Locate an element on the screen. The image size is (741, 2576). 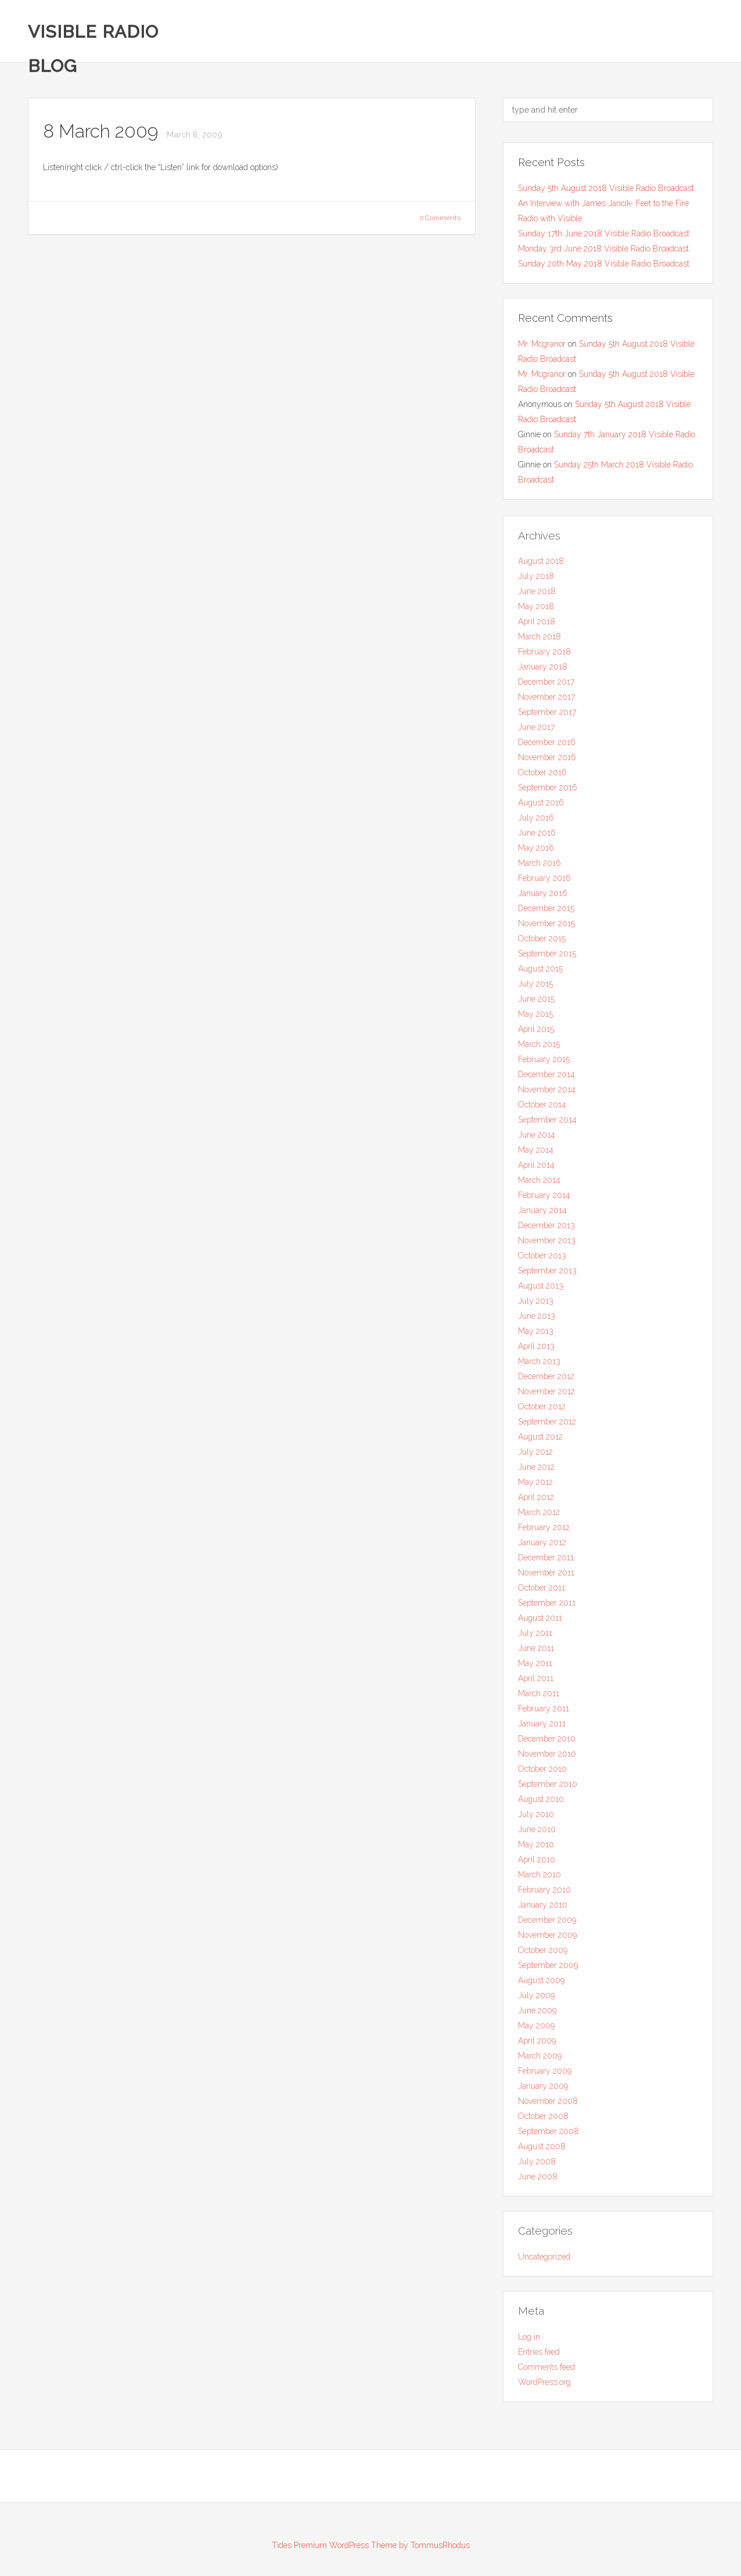
February 2018 is located at coordinates (544, 656).